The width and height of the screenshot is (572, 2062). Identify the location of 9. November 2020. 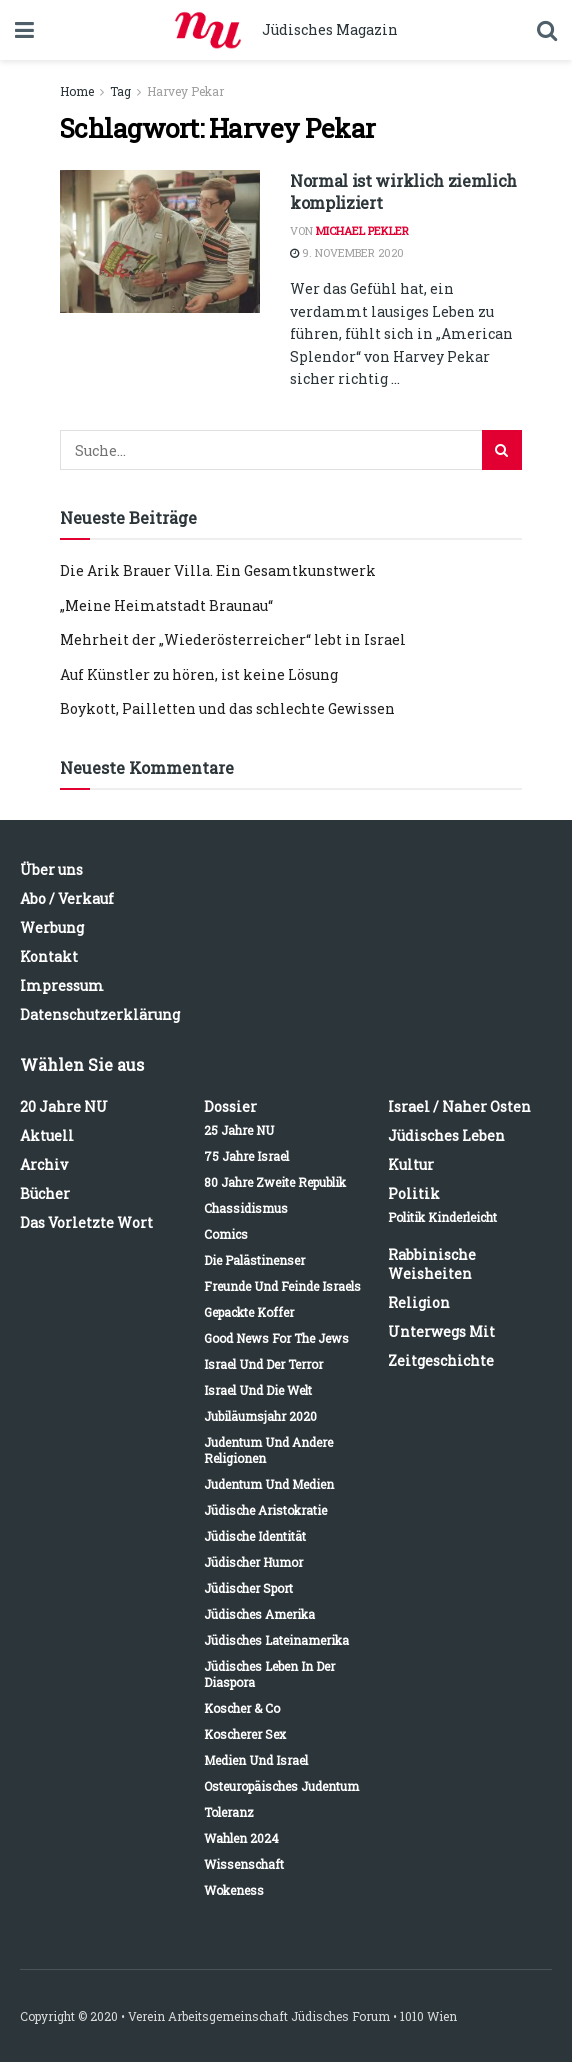
(347, 252).